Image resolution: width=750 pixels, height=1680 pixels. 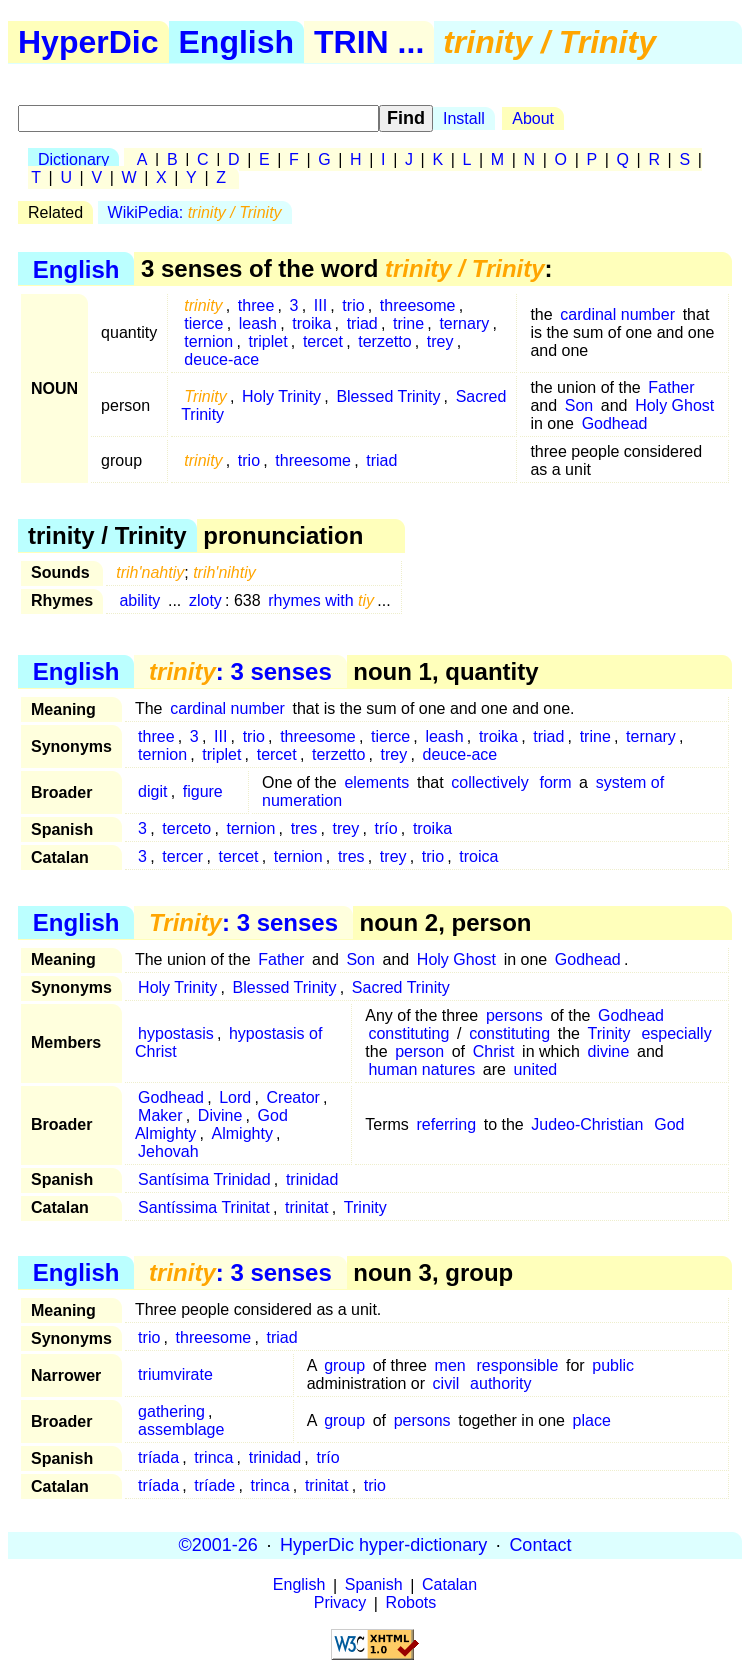 I want to click on trio, so click(x=353, y=305).